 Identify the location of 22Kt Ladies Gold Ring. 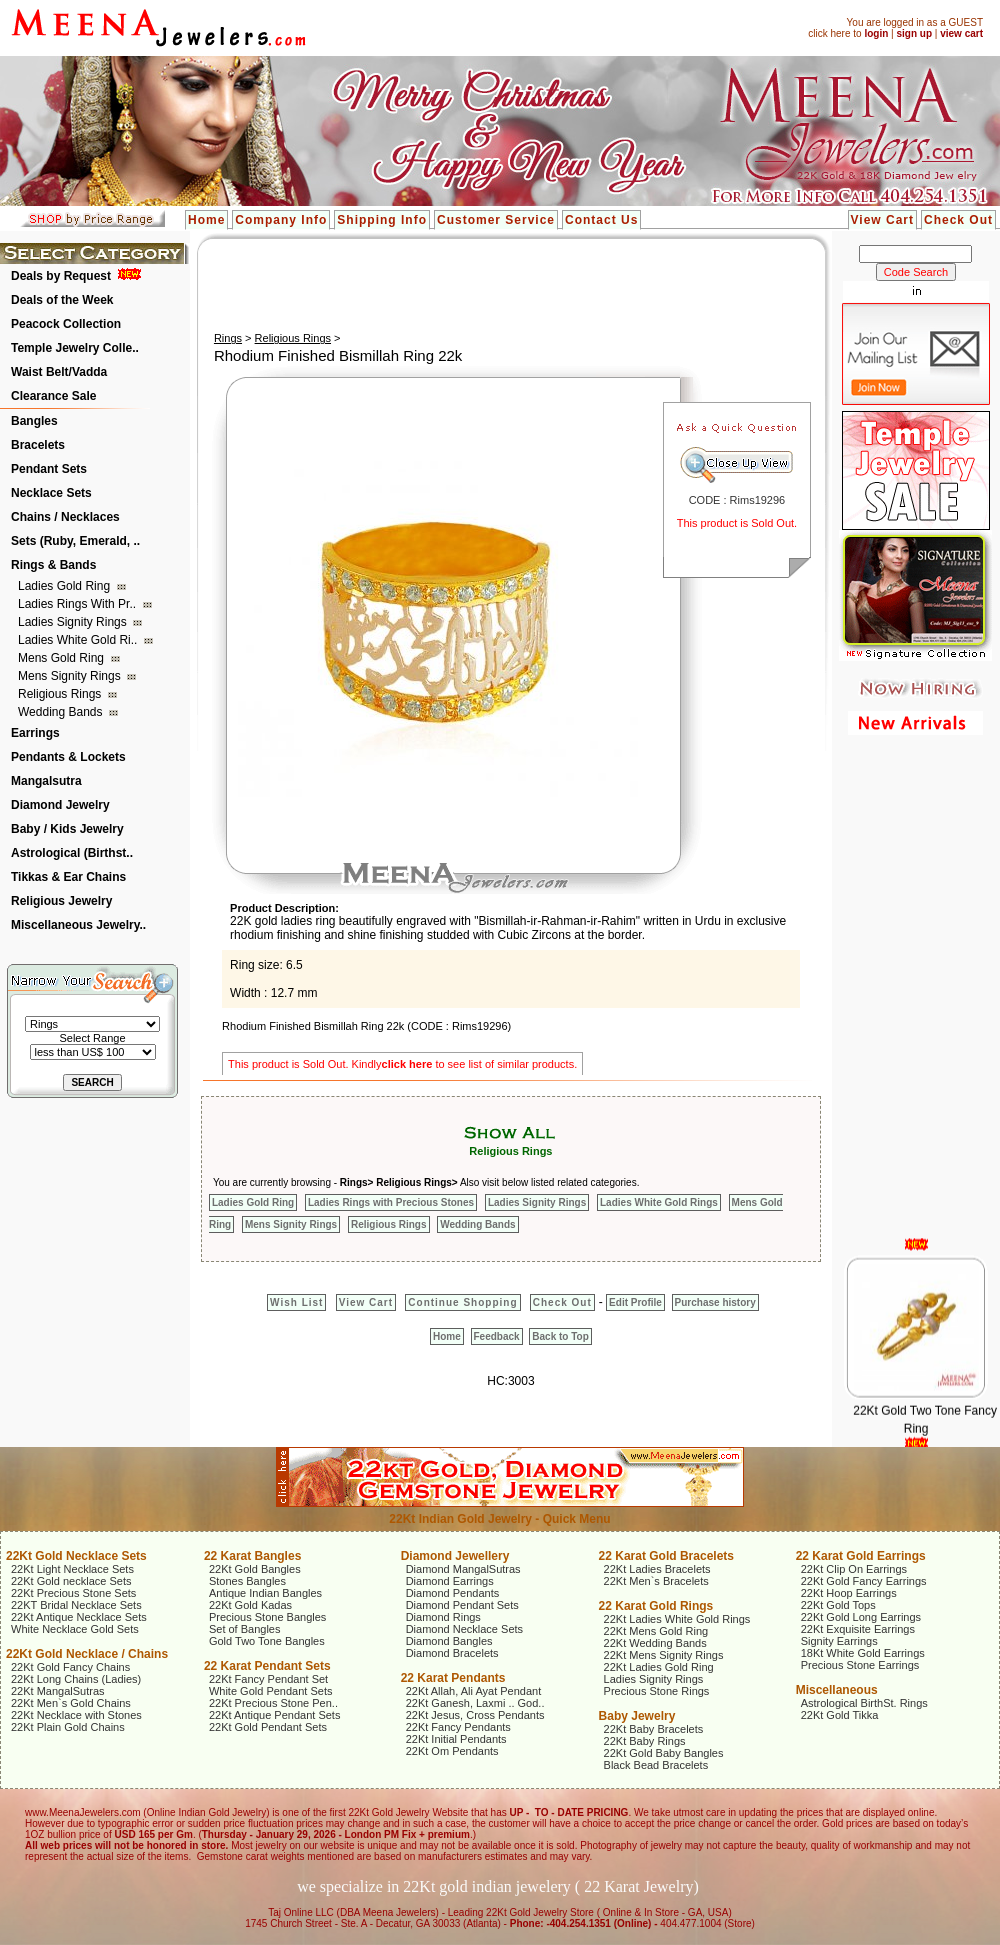
(659, 1667).